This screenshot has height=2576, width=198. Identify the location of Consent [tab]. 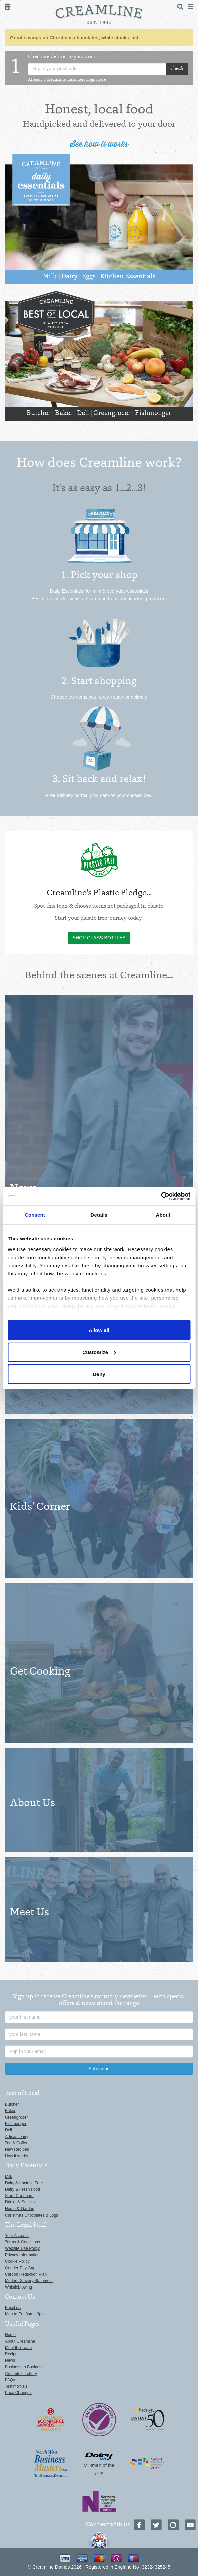
(35, 1215).